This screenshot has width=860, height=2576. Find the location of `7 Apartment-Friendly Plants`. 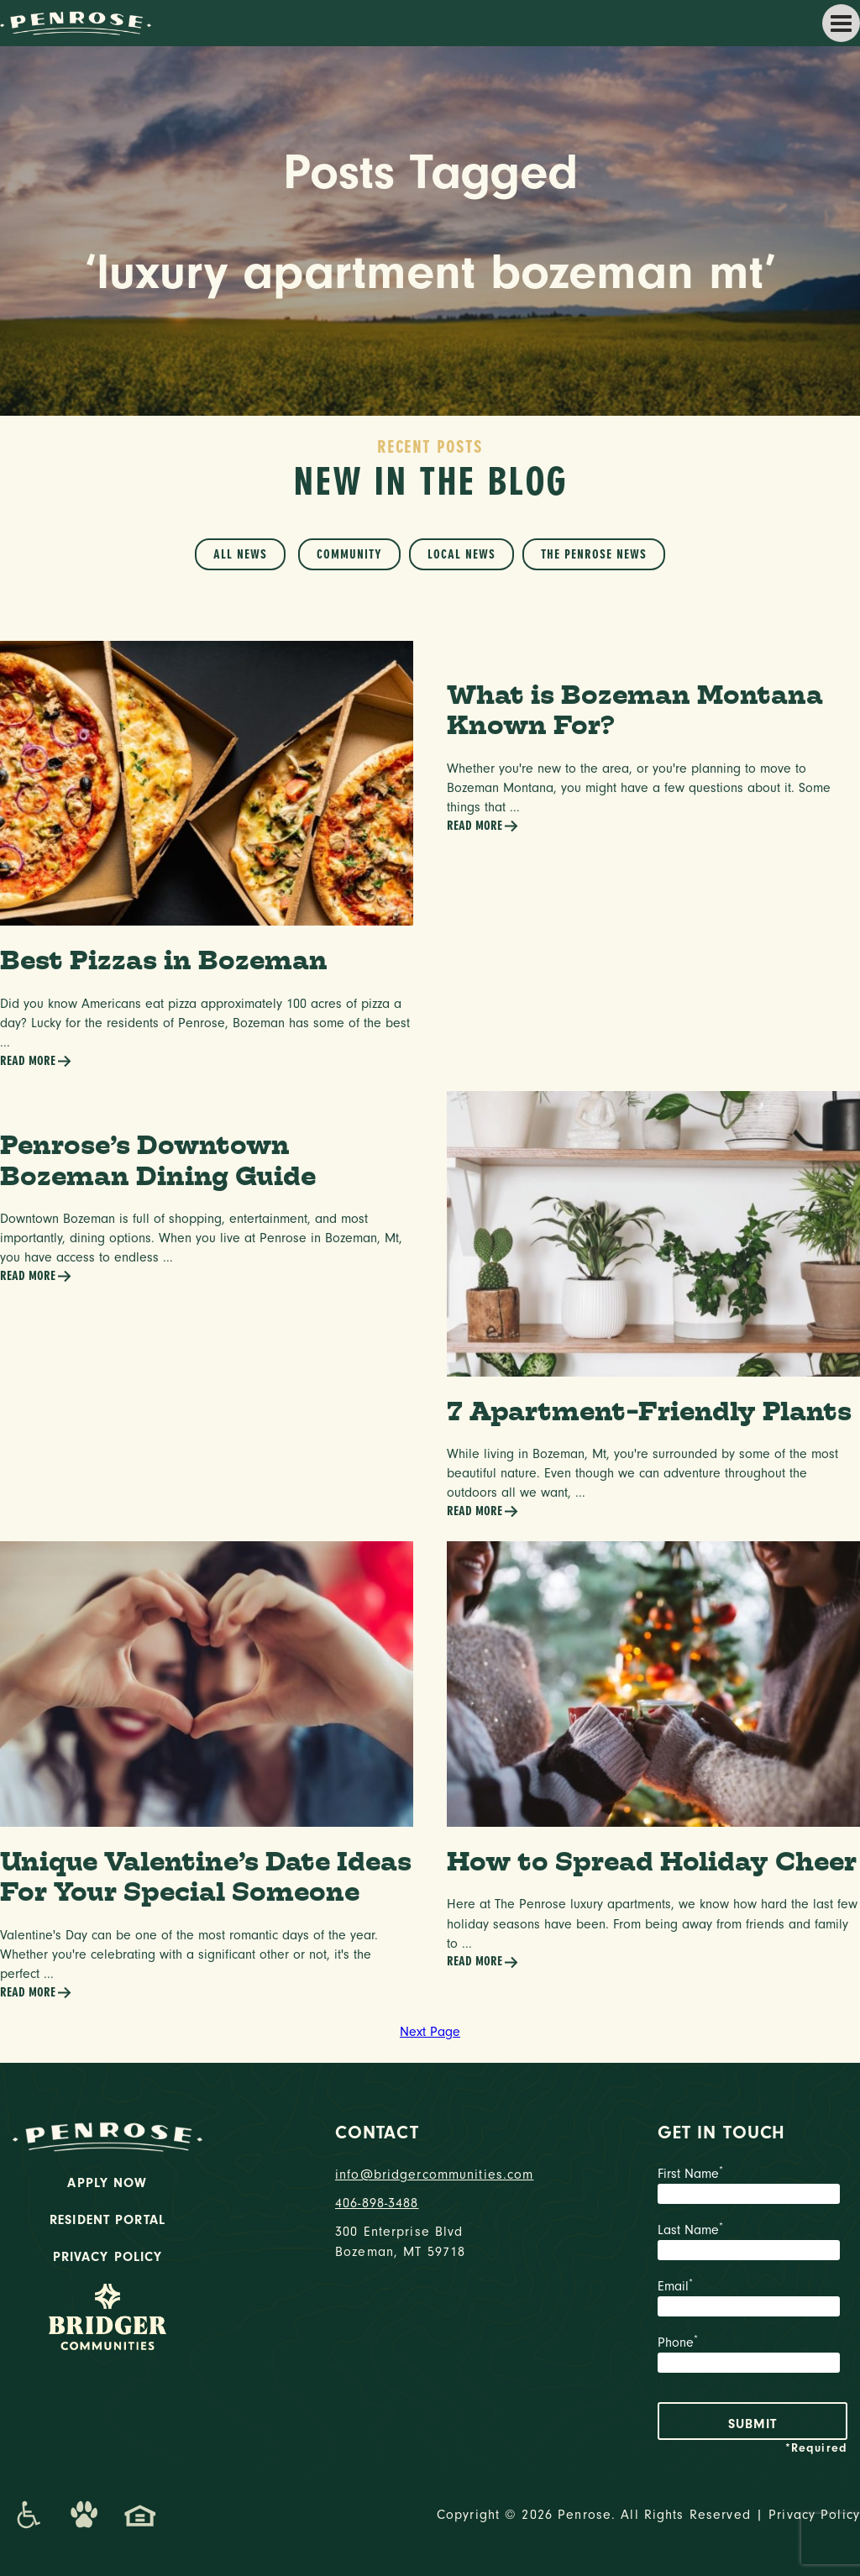

7 Apartment-Friendly Plants is located at coordinates (649, 1411).